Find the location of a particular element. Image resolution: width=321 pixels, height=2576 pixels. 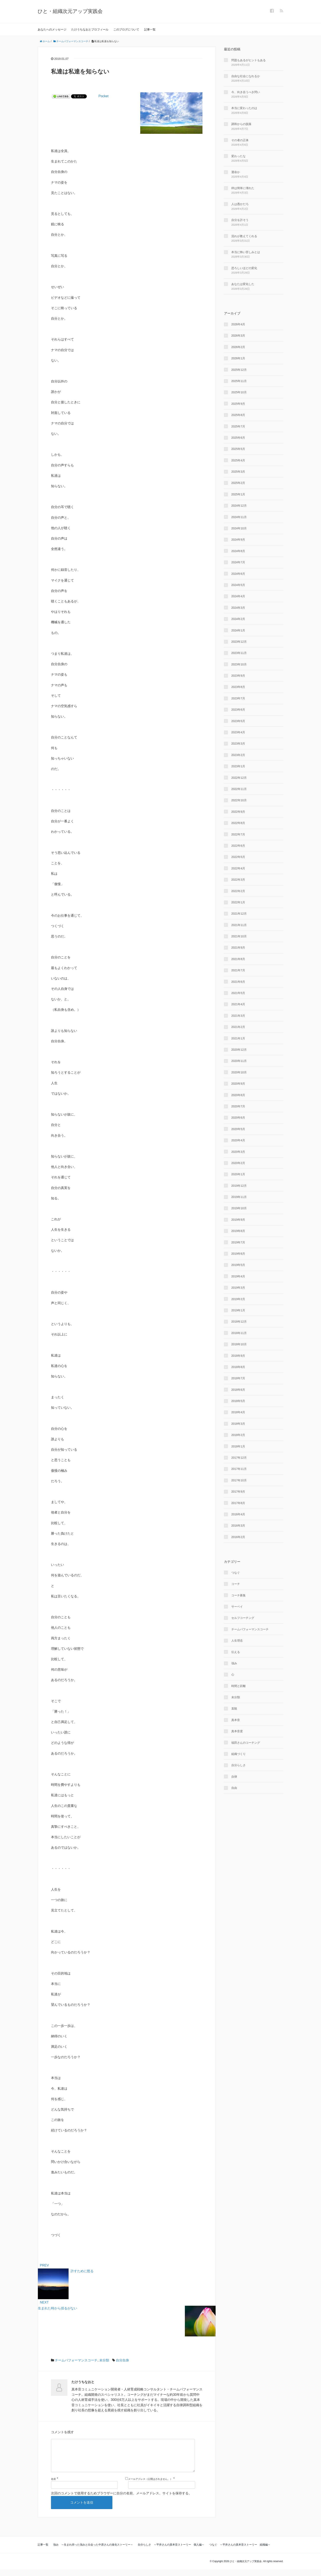

2021年5月 is located at coordinates (238, 993).